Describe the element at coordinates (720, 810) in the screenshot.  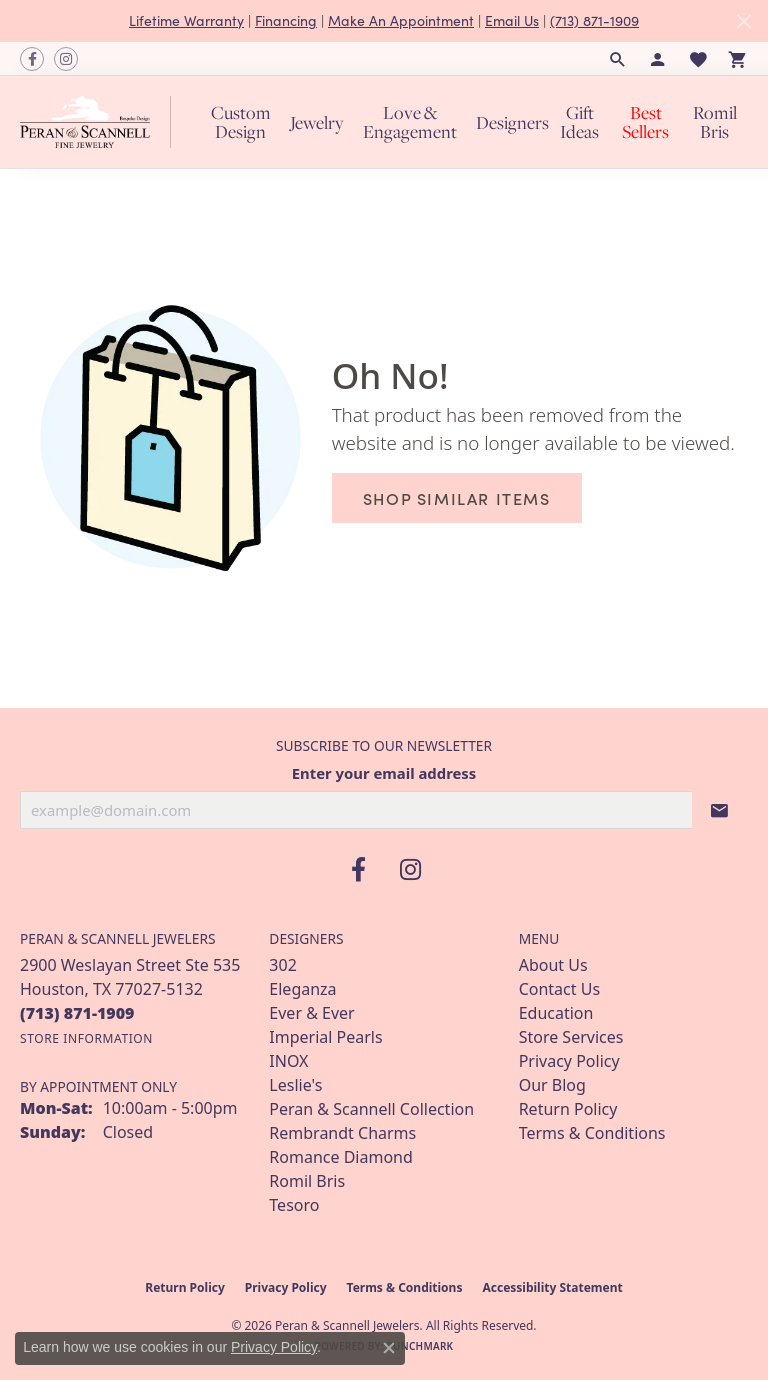
I see `[subscribe to newsletter]` at that location.